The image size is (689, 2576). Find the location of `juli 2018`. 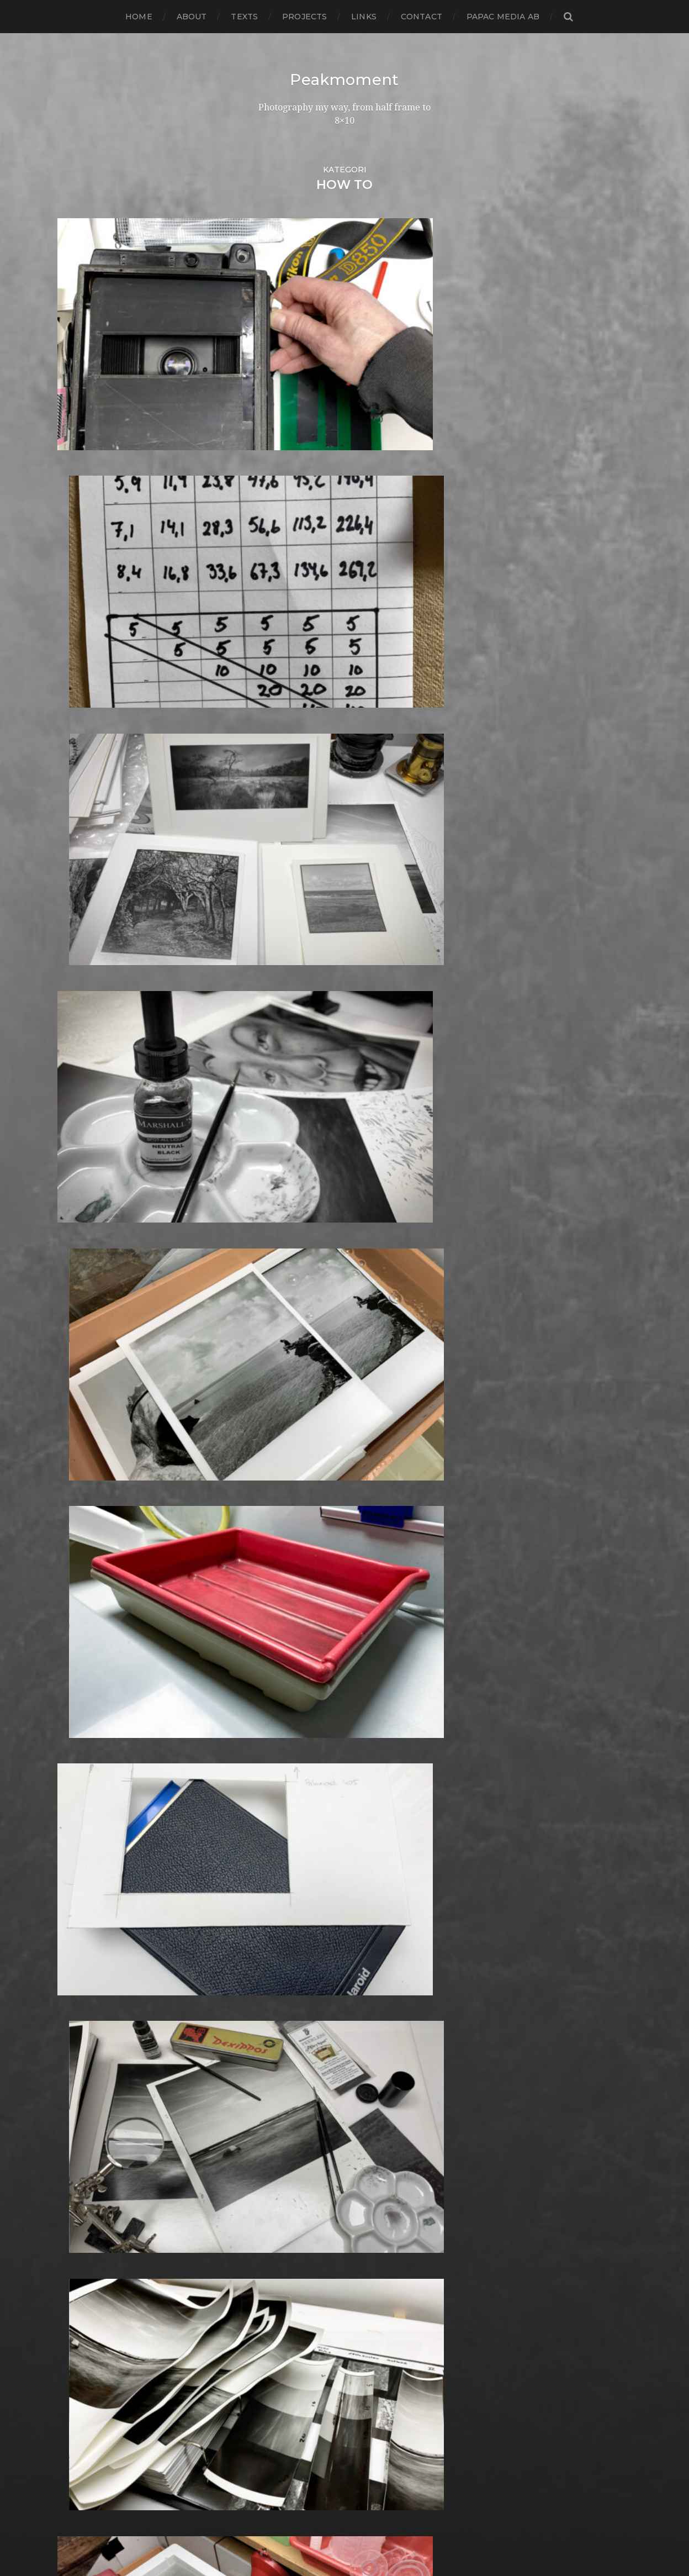

juli 2018 is located at coordinates (75, 1401).